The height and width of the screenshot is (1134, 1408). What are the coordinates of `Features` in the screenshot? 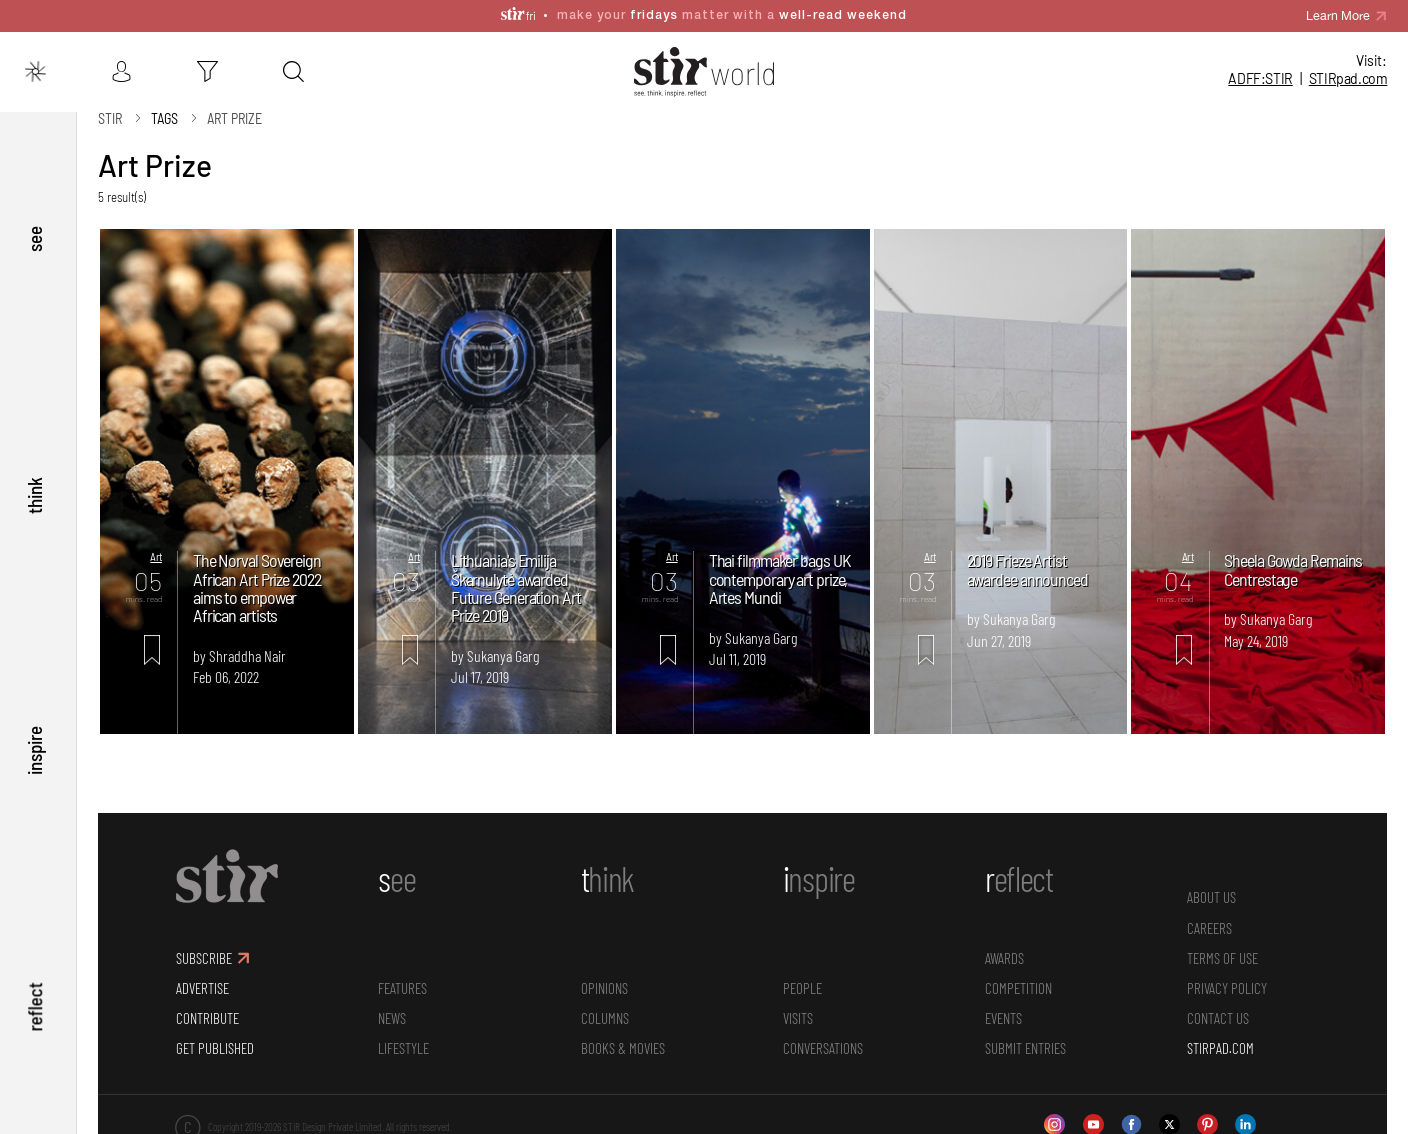 It's located at (402, 974).